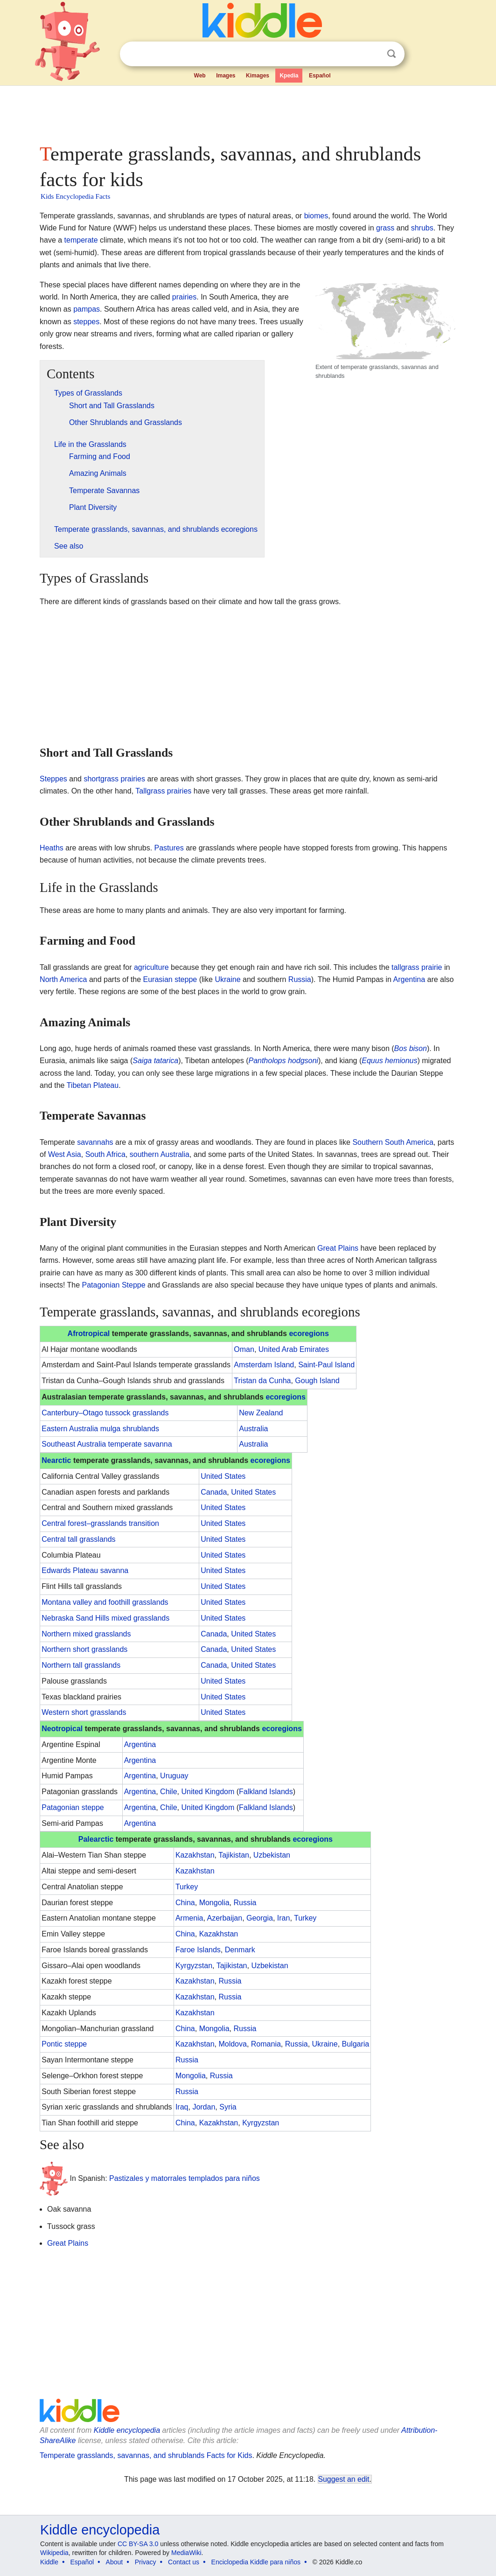 The width and height of the screenshot is (496, 2576). I want to click on Jordan, so click(203, 2107).